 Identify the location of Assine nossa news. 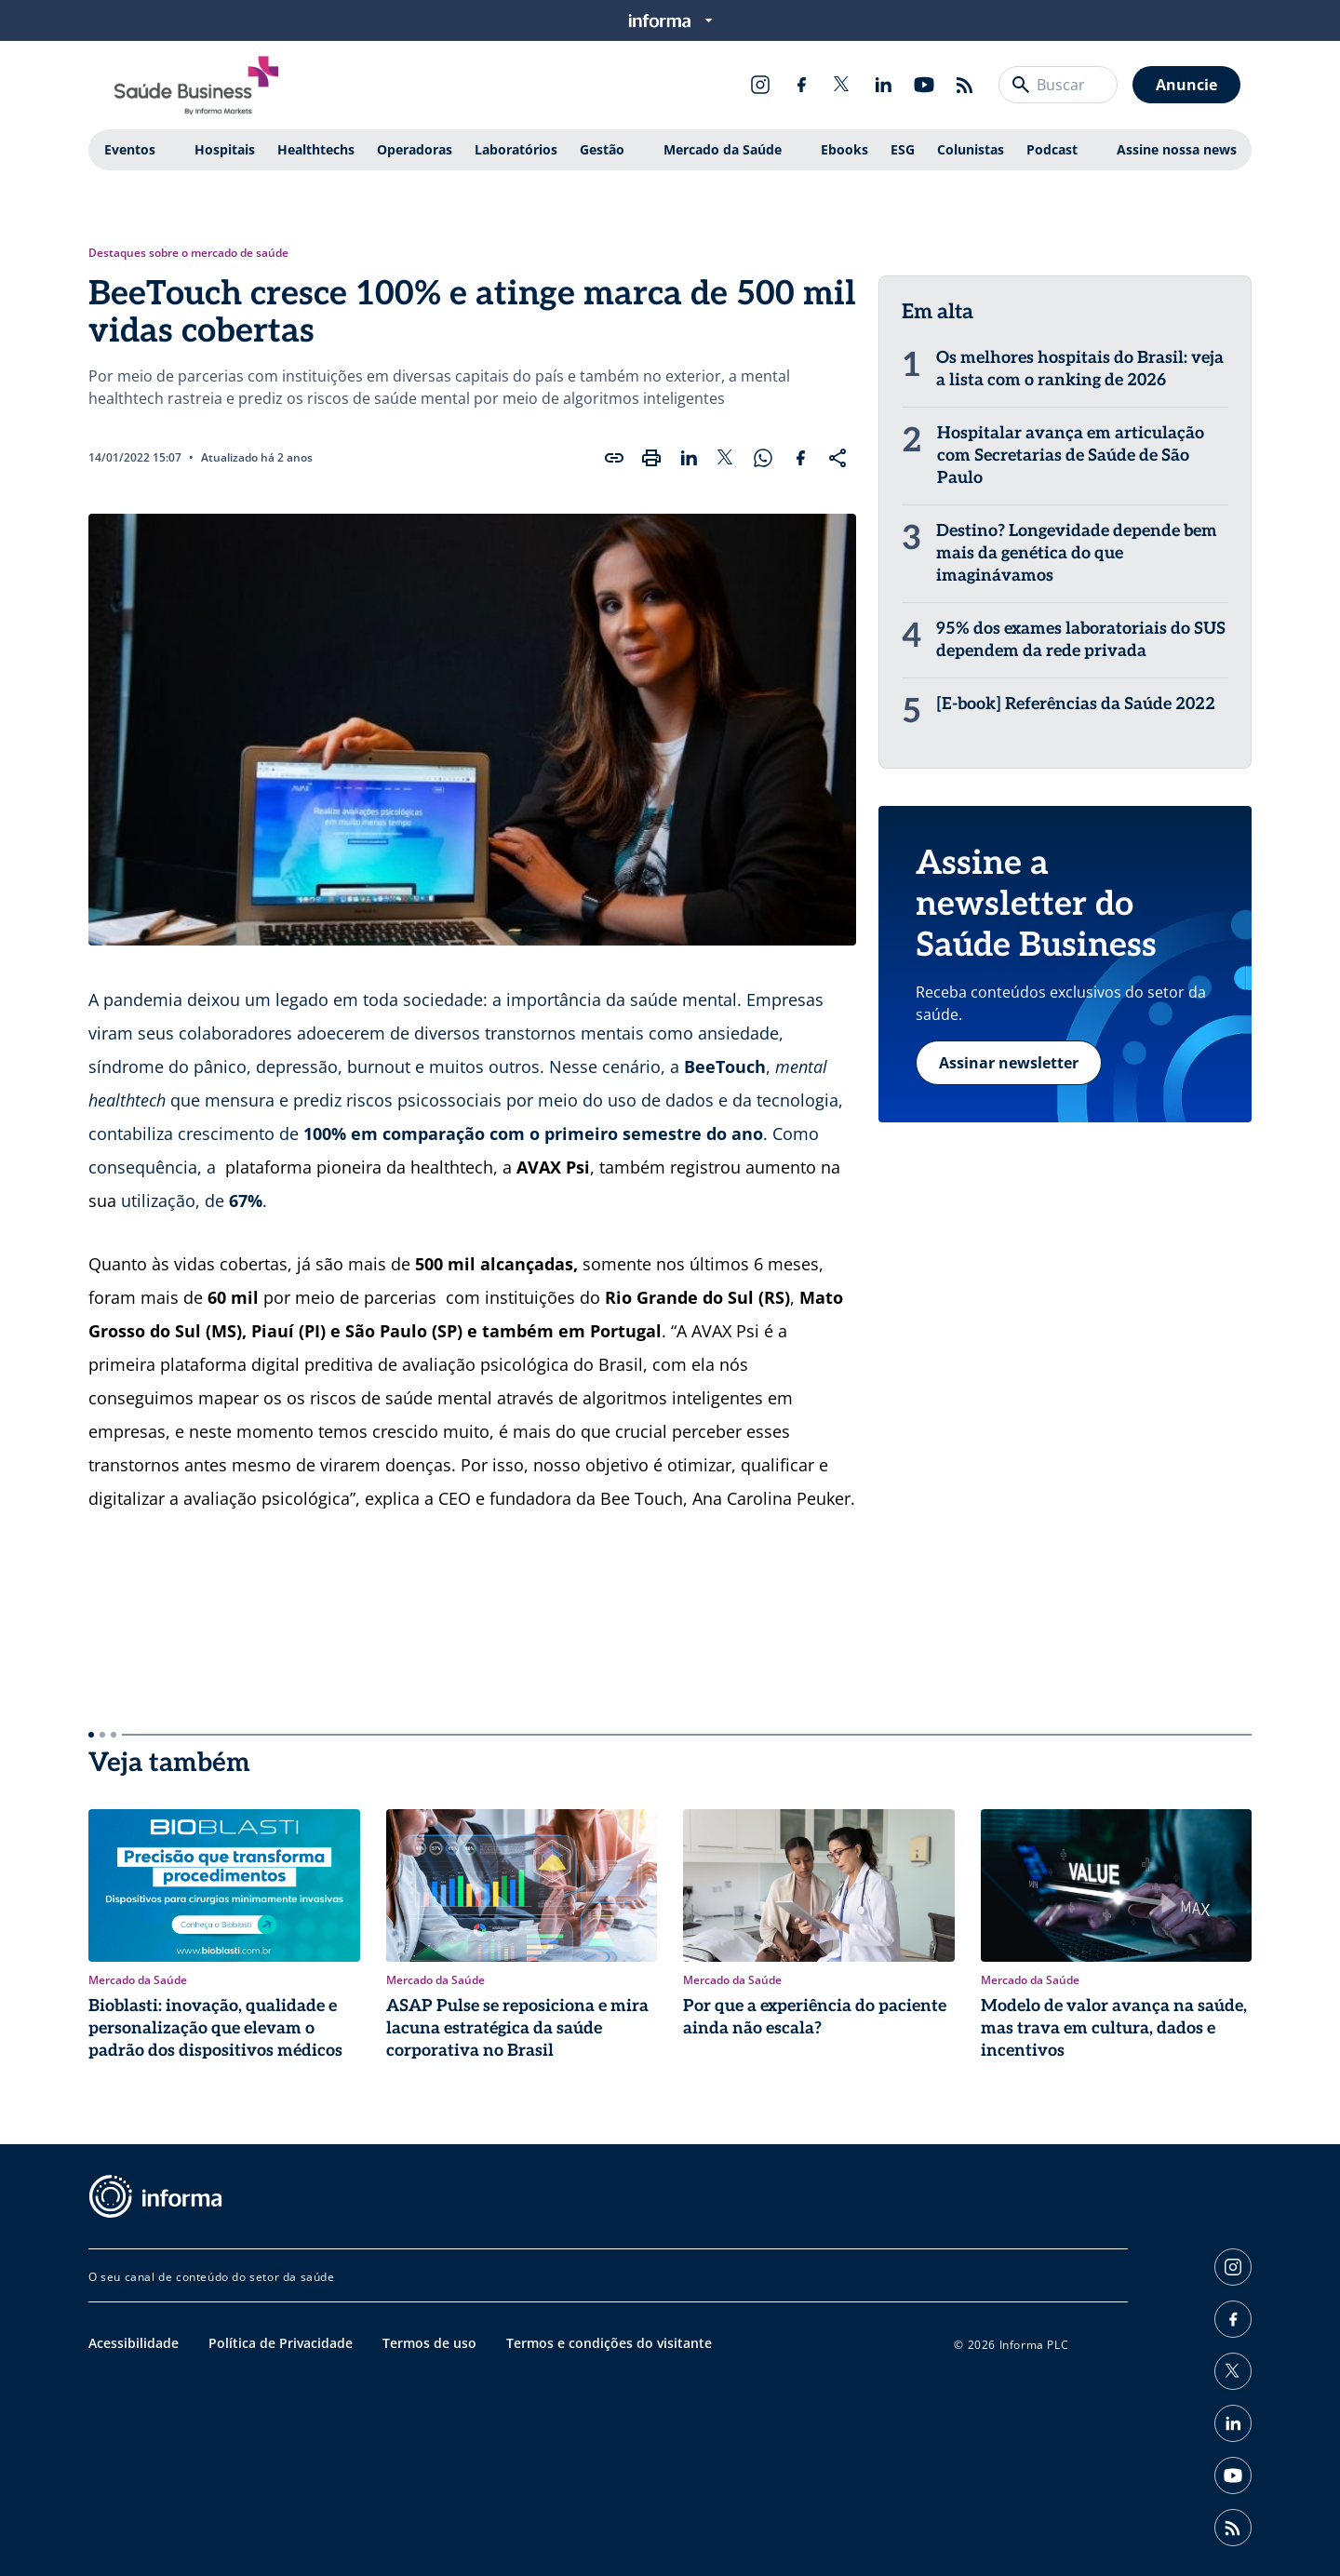
(1177, 149).